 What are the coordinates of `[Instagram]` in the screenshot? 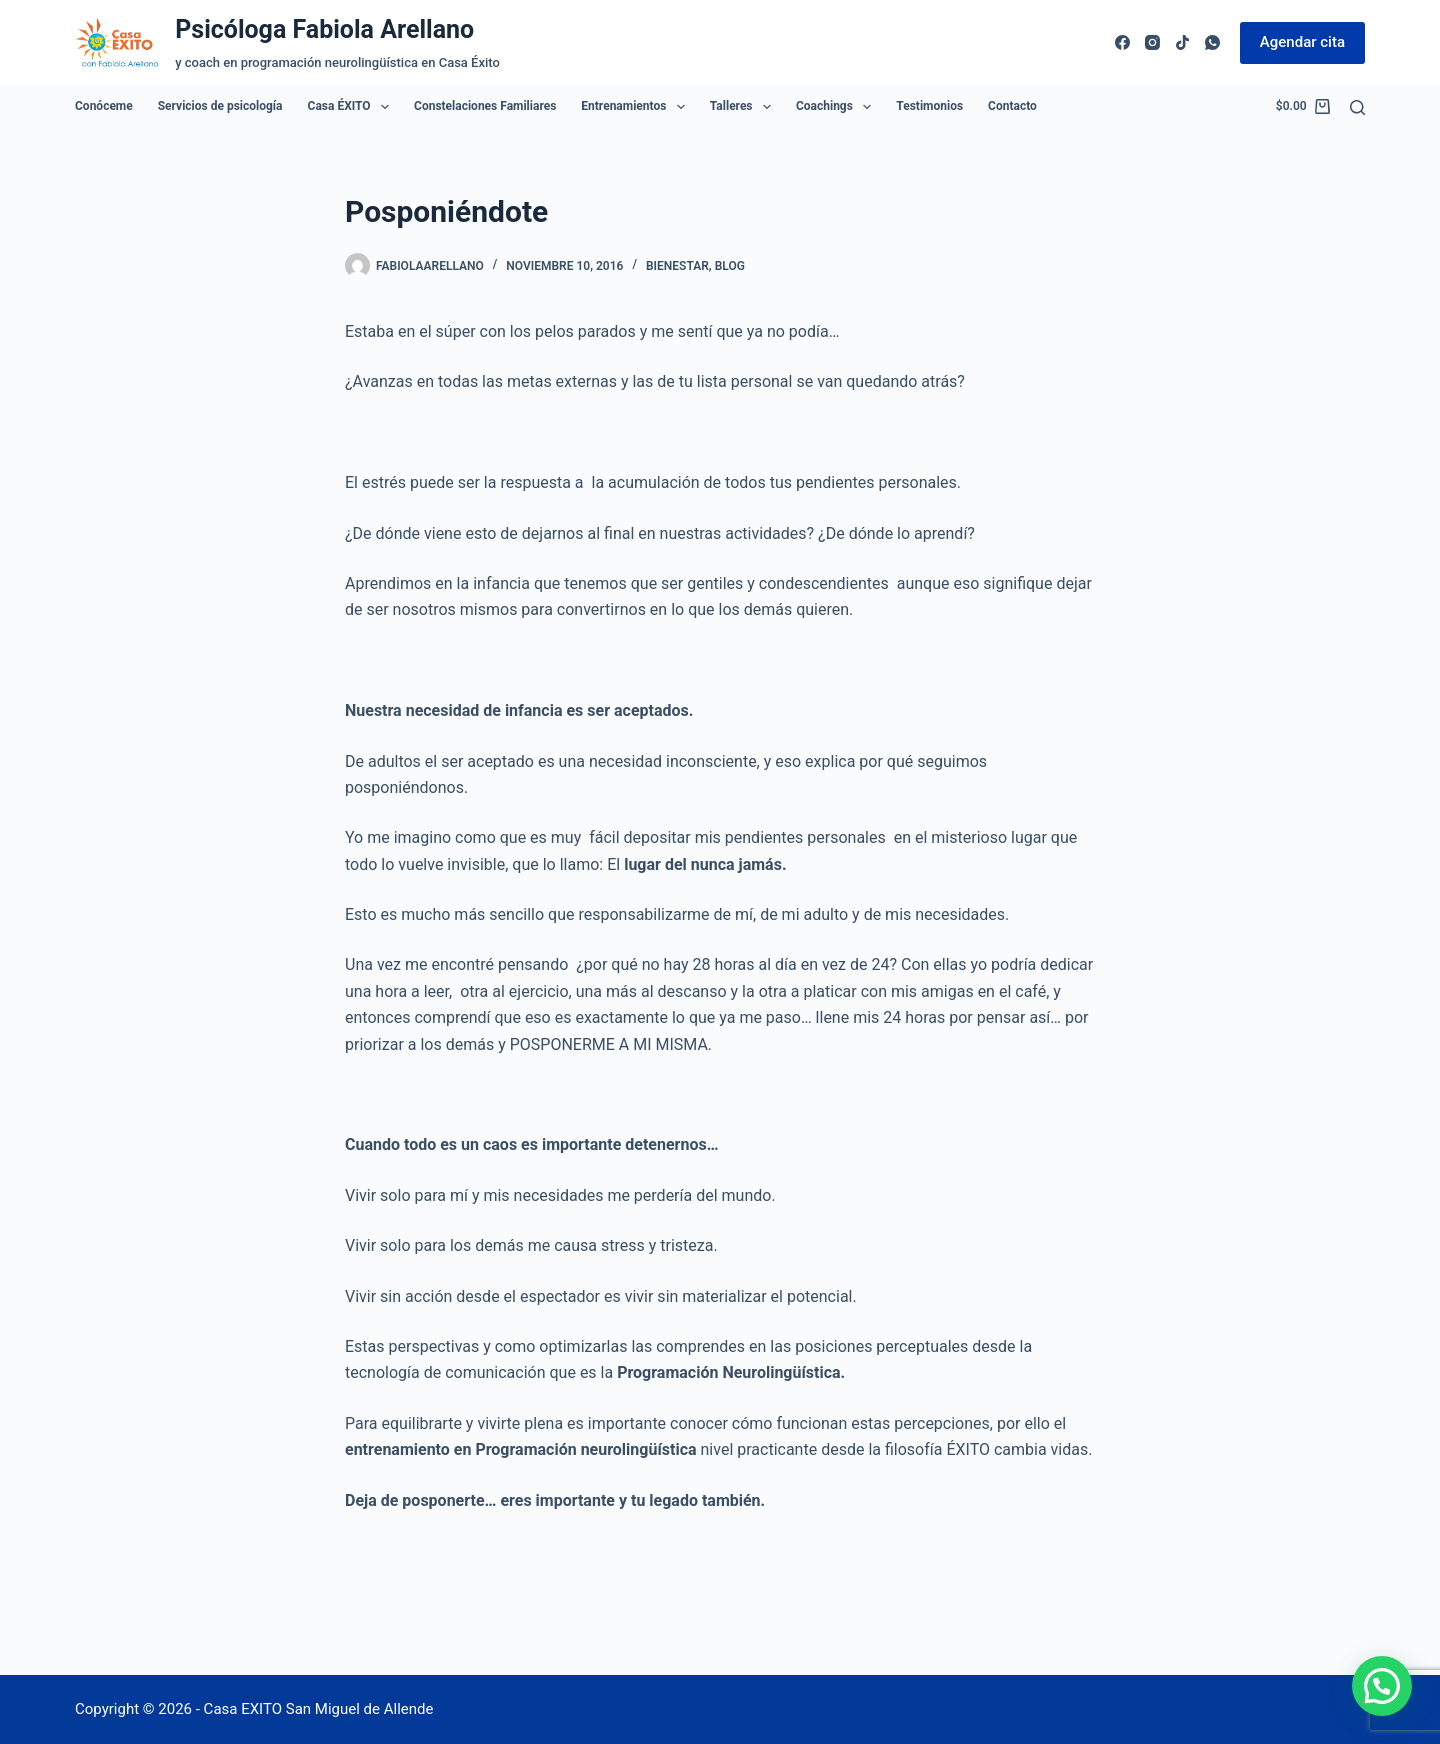 It's located at (1152, 42).